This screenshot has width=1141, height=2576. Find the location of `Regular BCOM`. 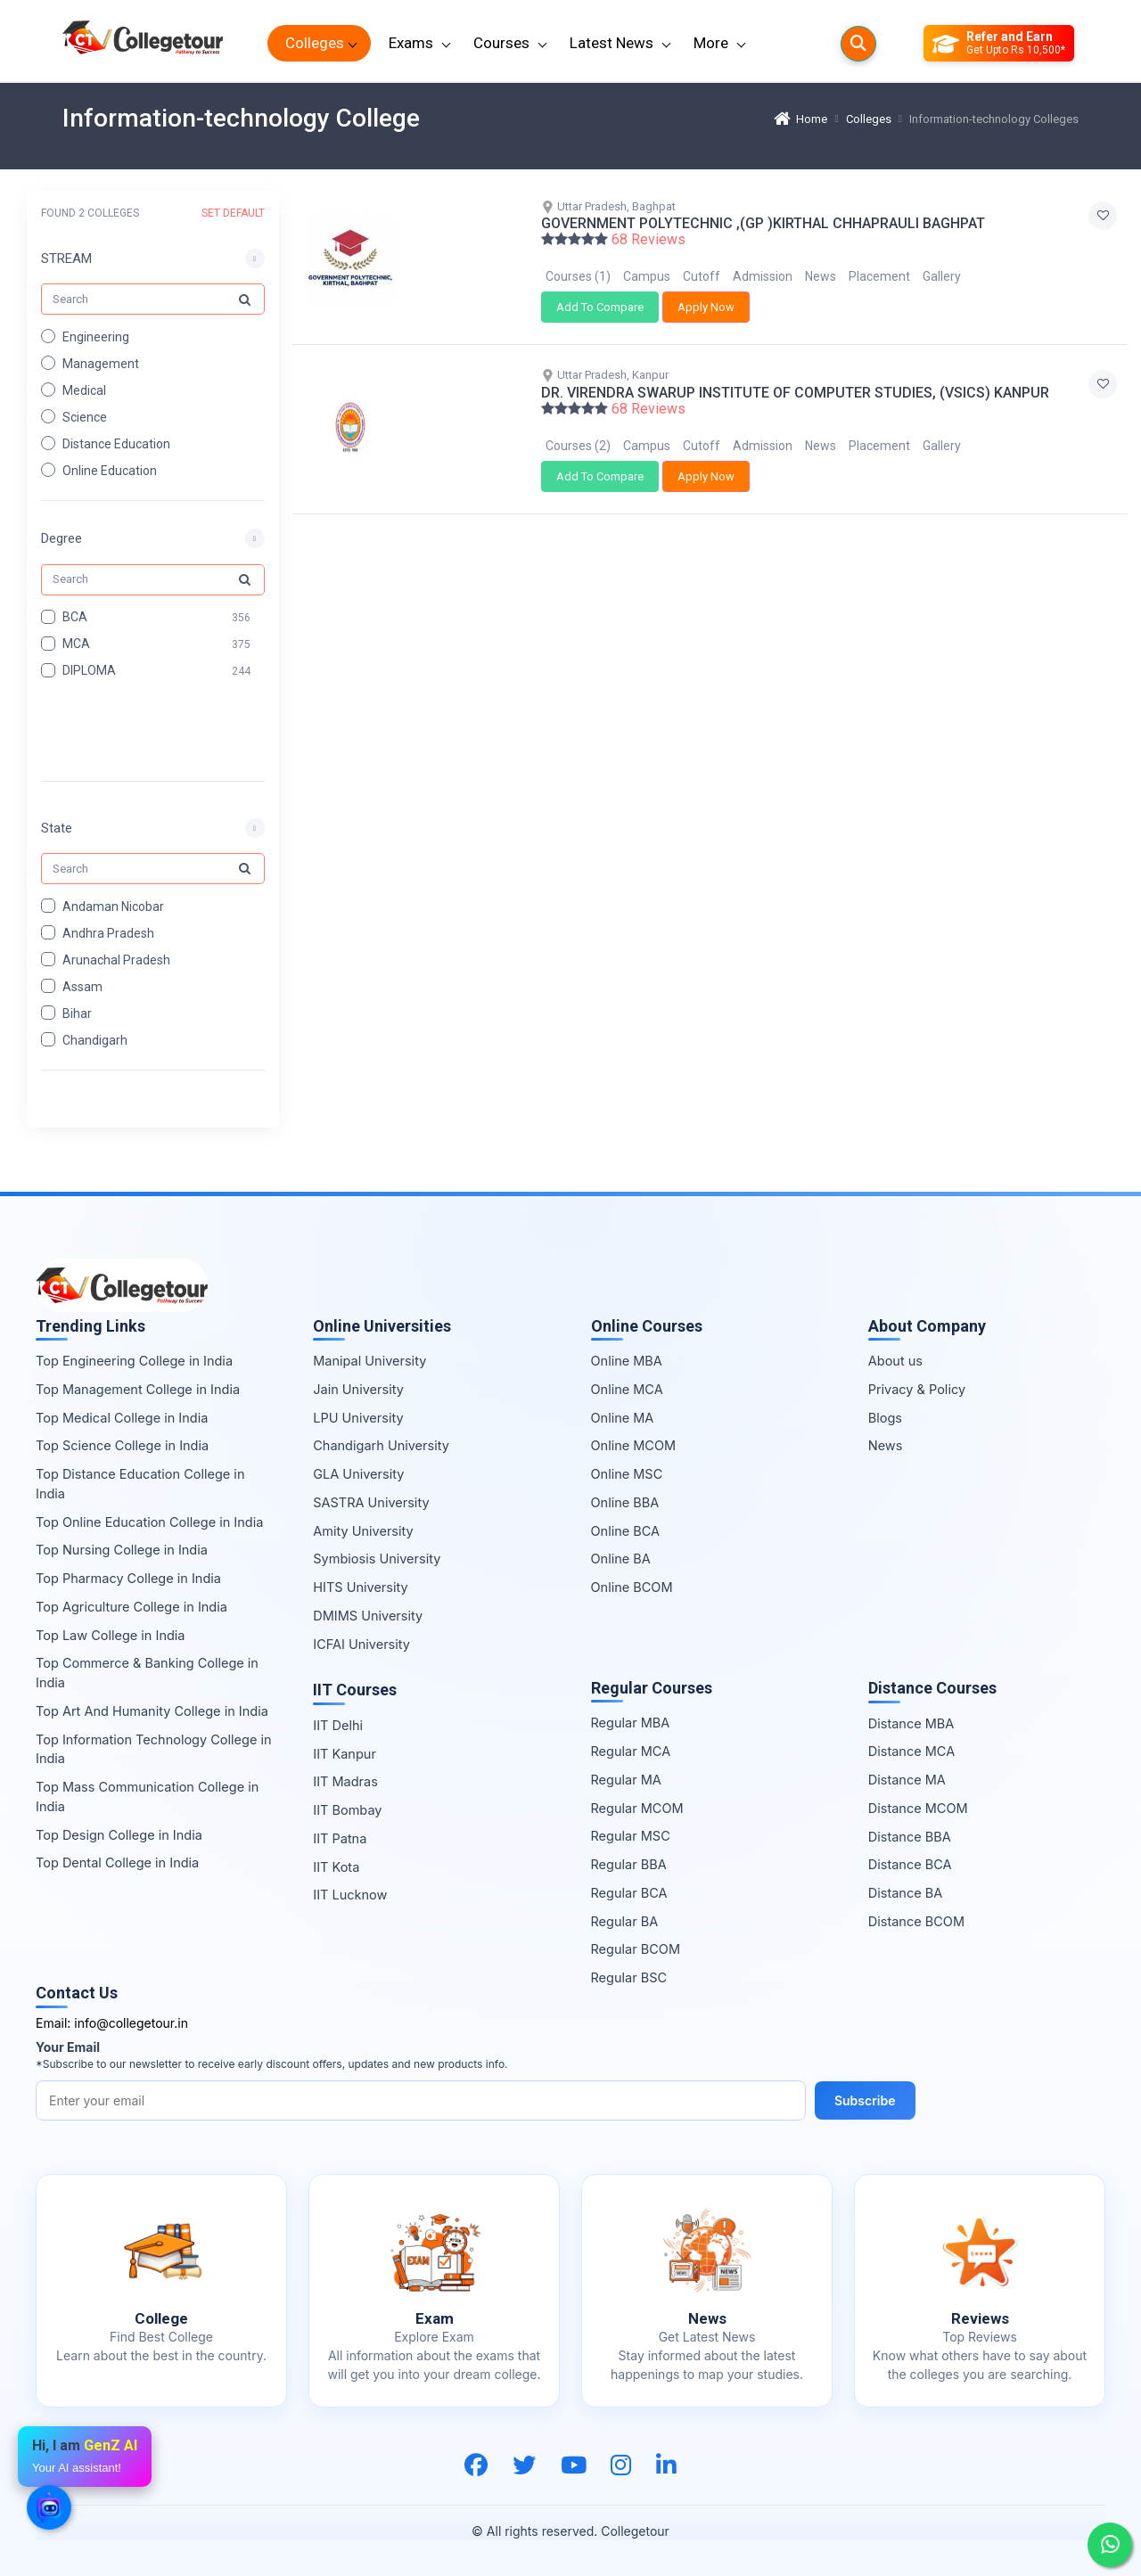

Regular BCOM is located at coordinates (636, 1949).